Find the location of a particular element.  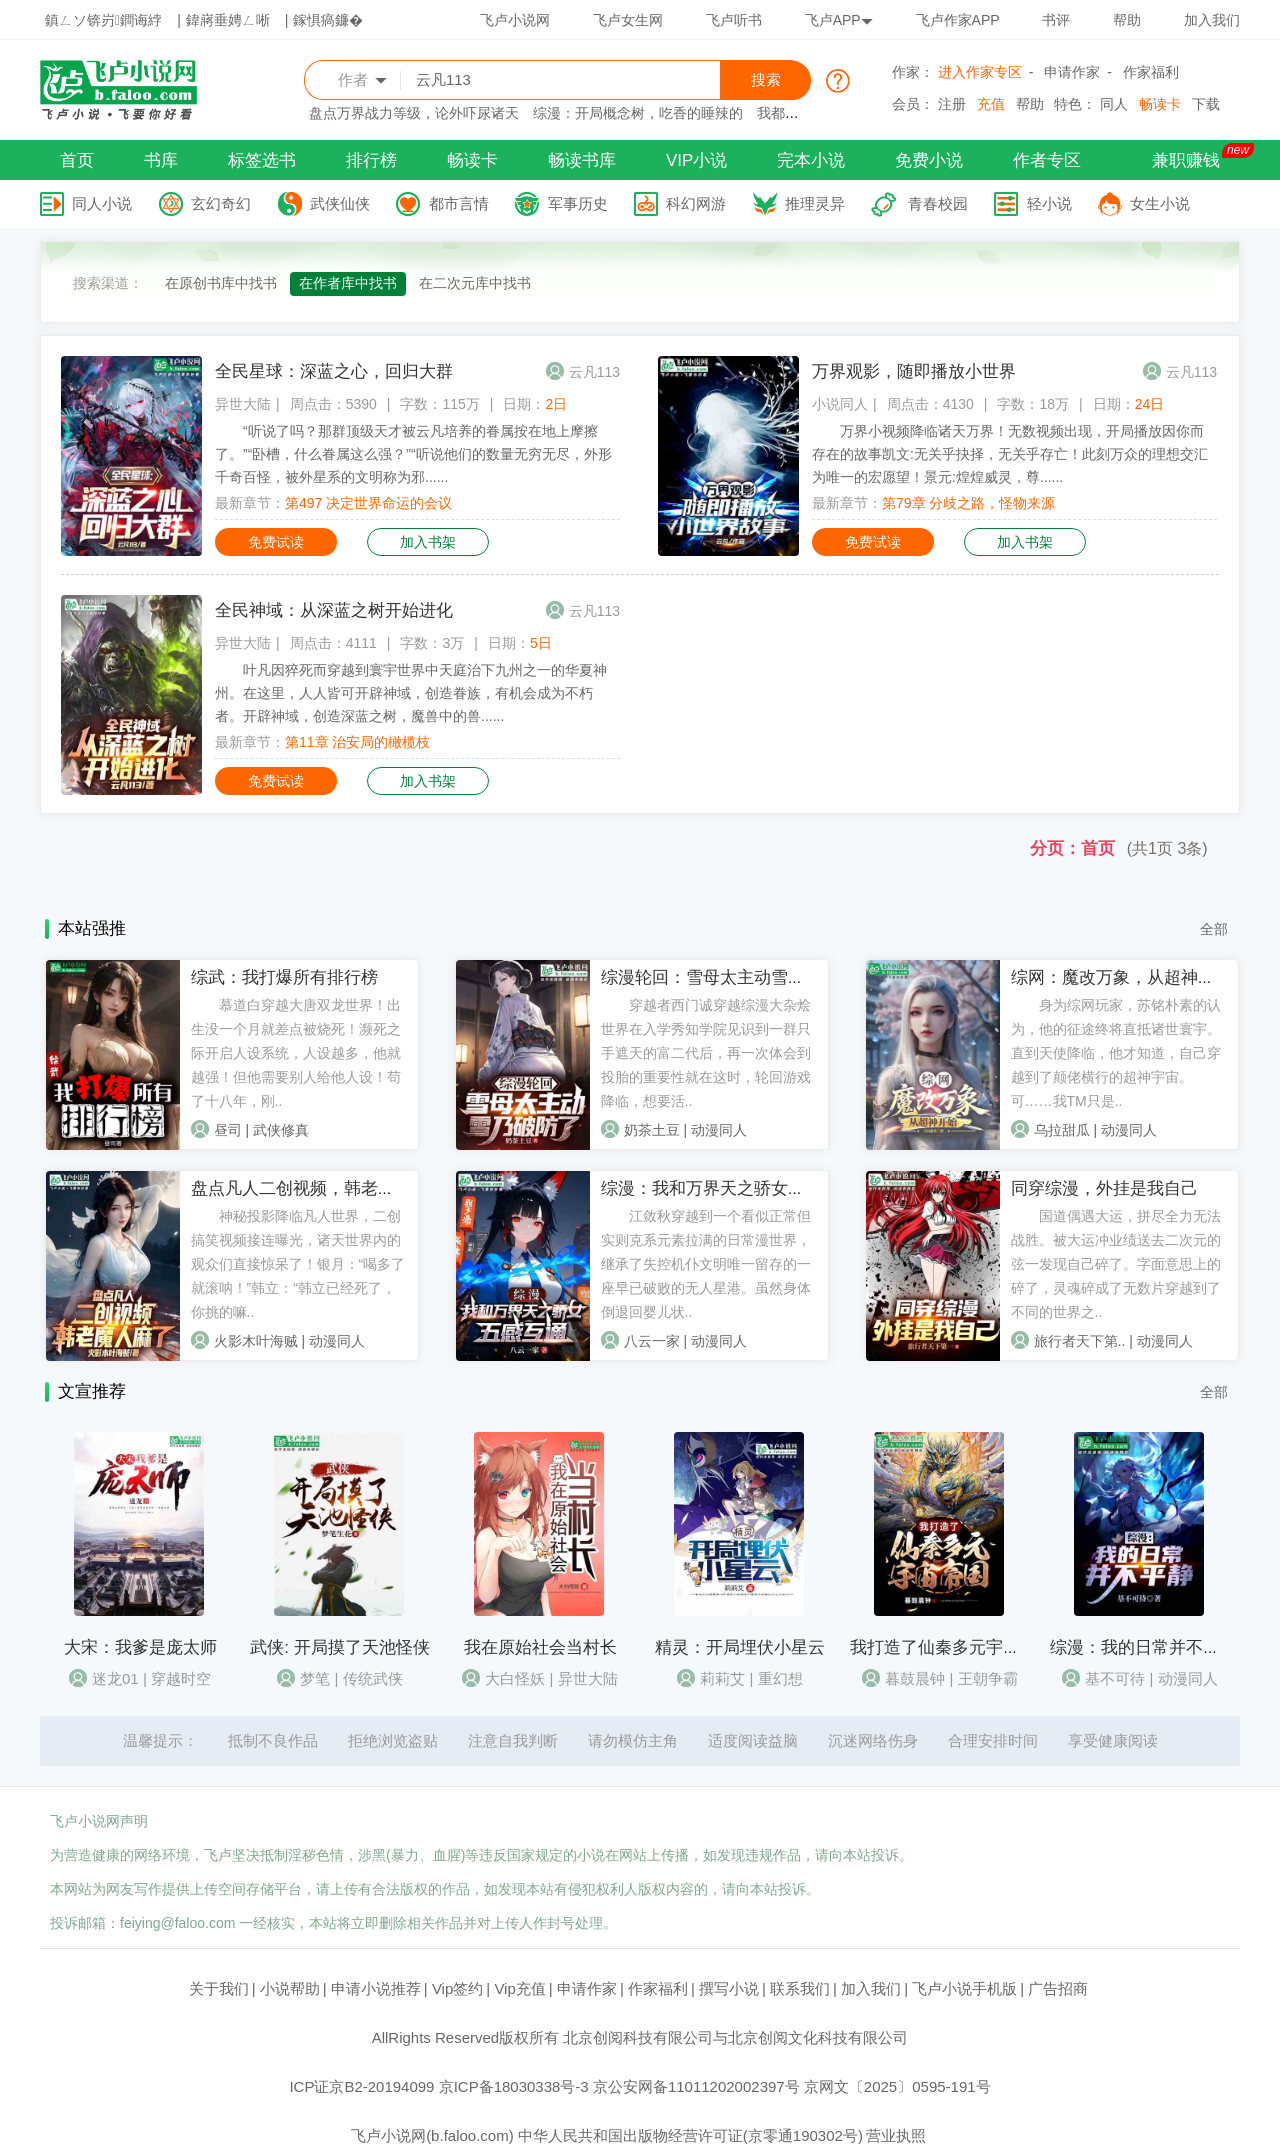

飞卢听书 is located at coordinates (734, 20).